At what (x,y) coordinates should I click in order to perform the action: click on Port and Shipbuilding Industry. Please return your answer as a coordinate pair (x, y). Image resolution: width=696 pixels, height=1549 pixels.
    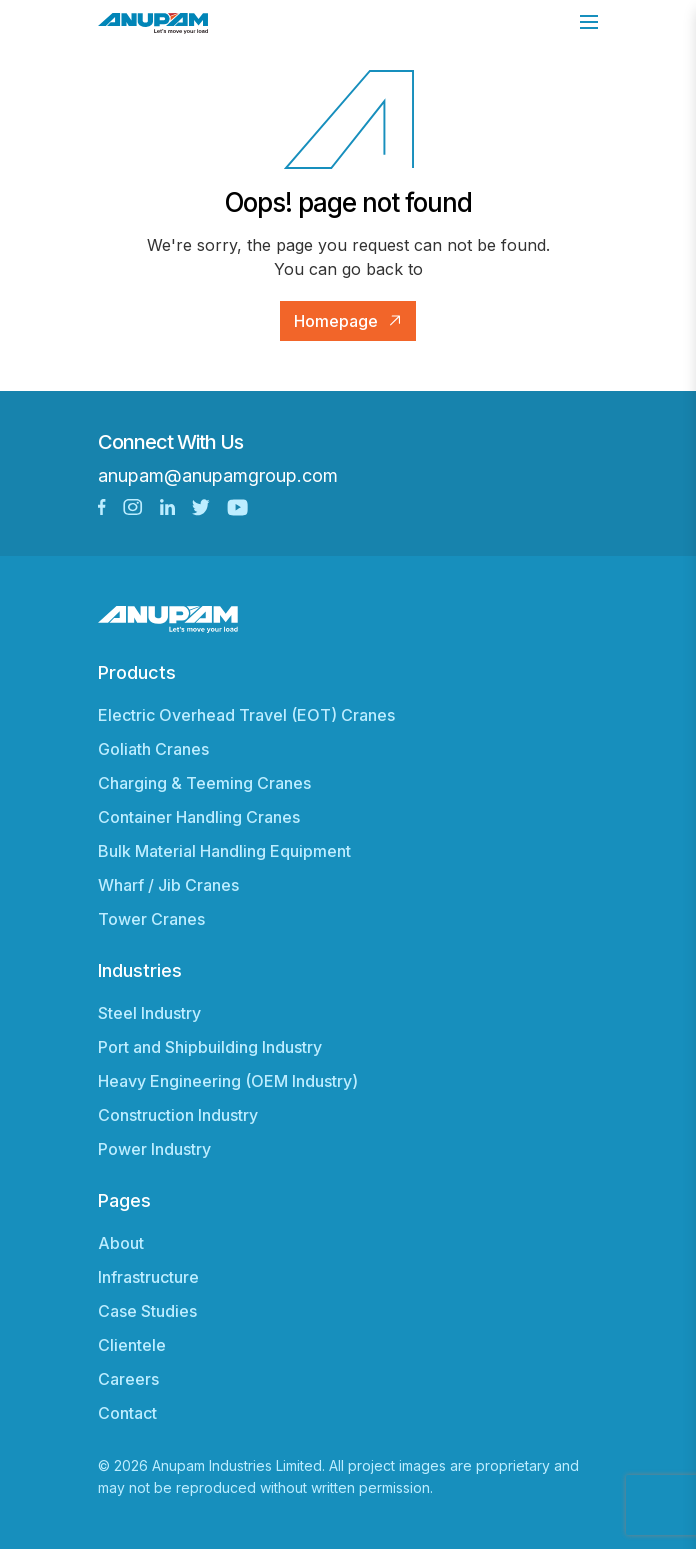
    Looking at the image, I should click on (210, 1047).